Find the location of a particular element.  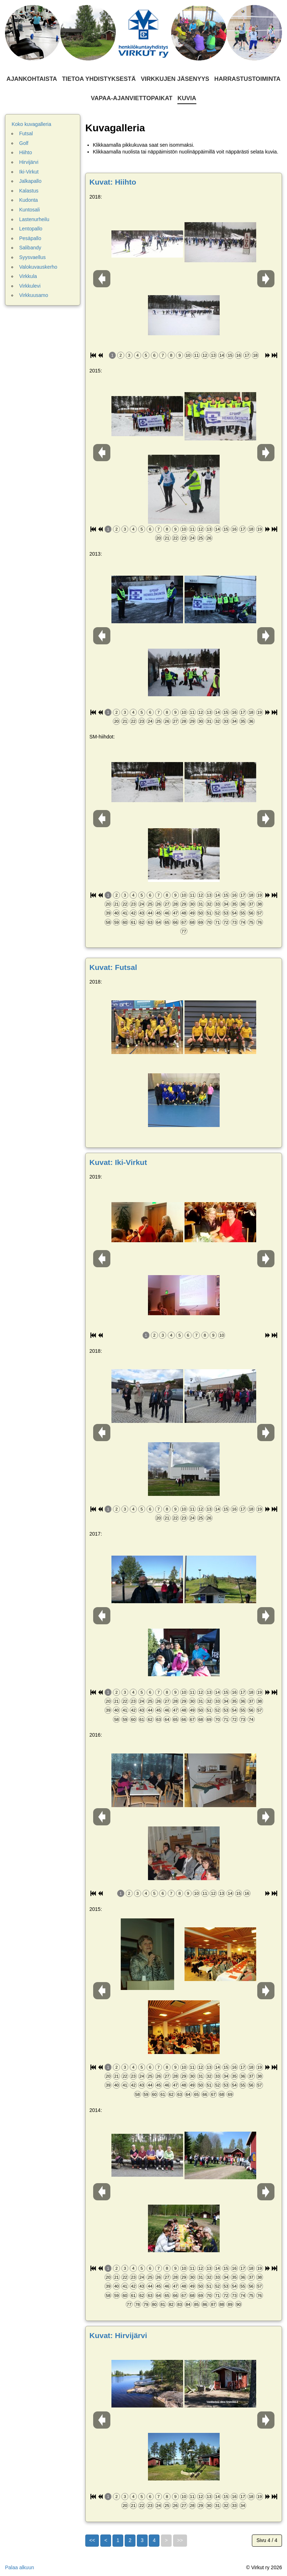

Harrastustoiminta is located at coordinates (247, 78).